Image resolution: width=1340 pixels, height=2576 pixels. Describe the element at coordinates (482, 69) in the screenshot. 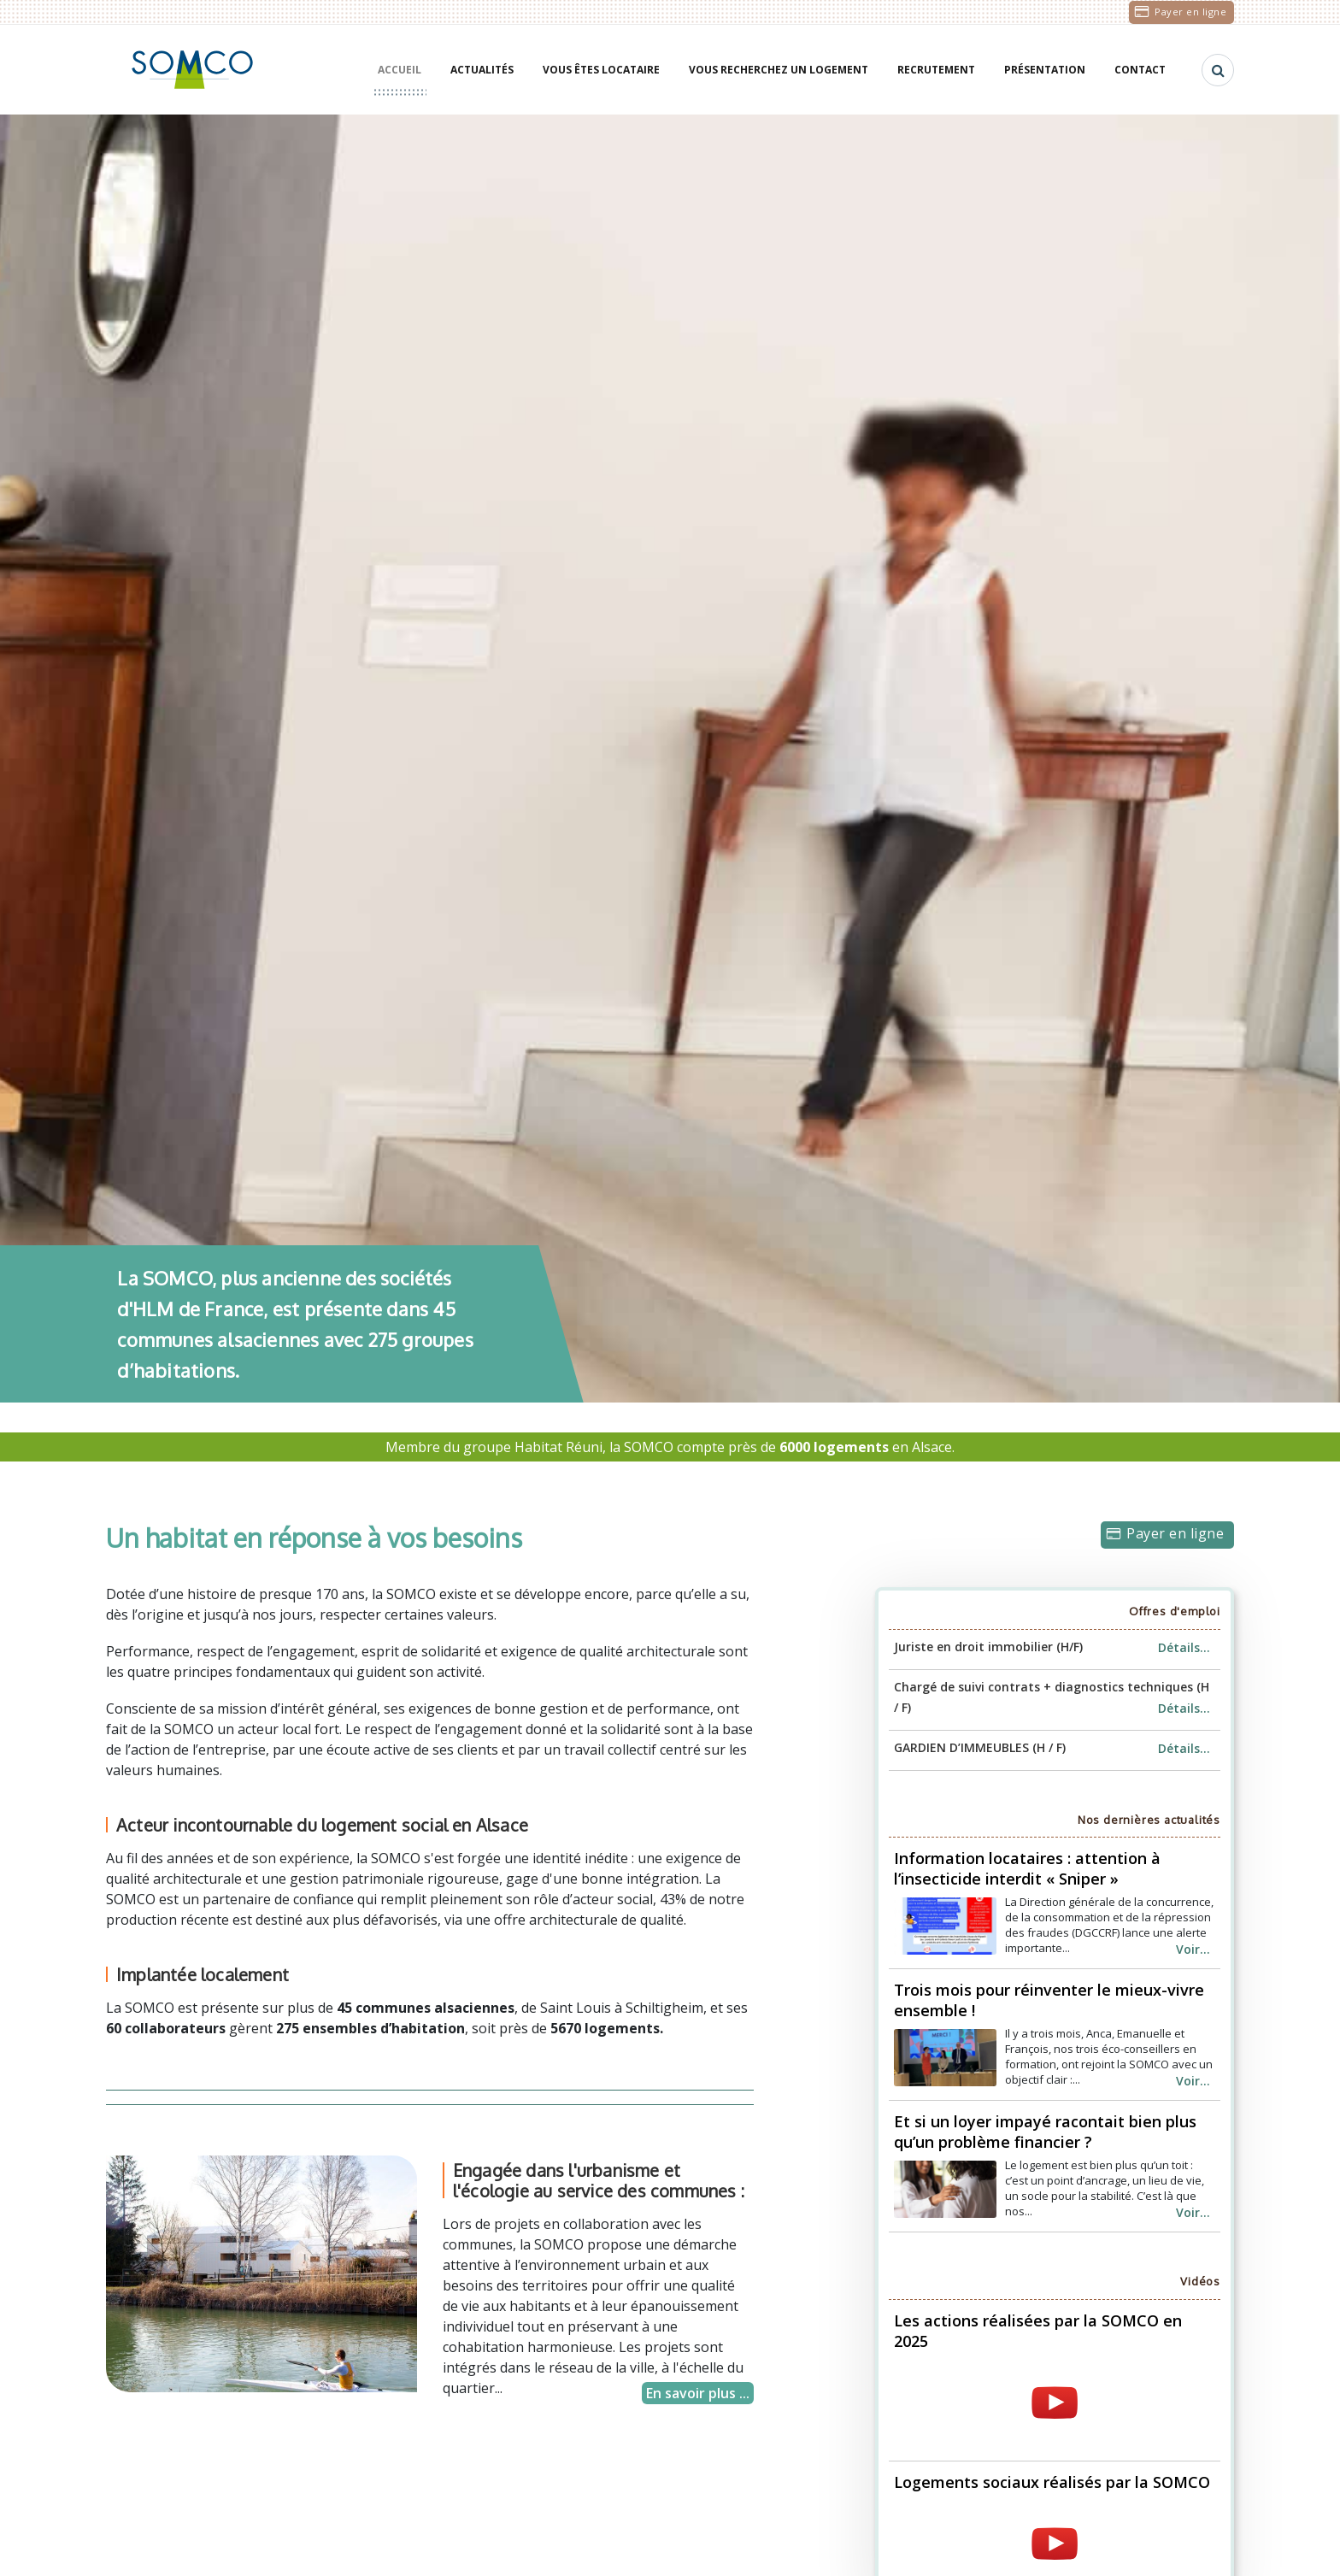

I see `Actualités` at that location.